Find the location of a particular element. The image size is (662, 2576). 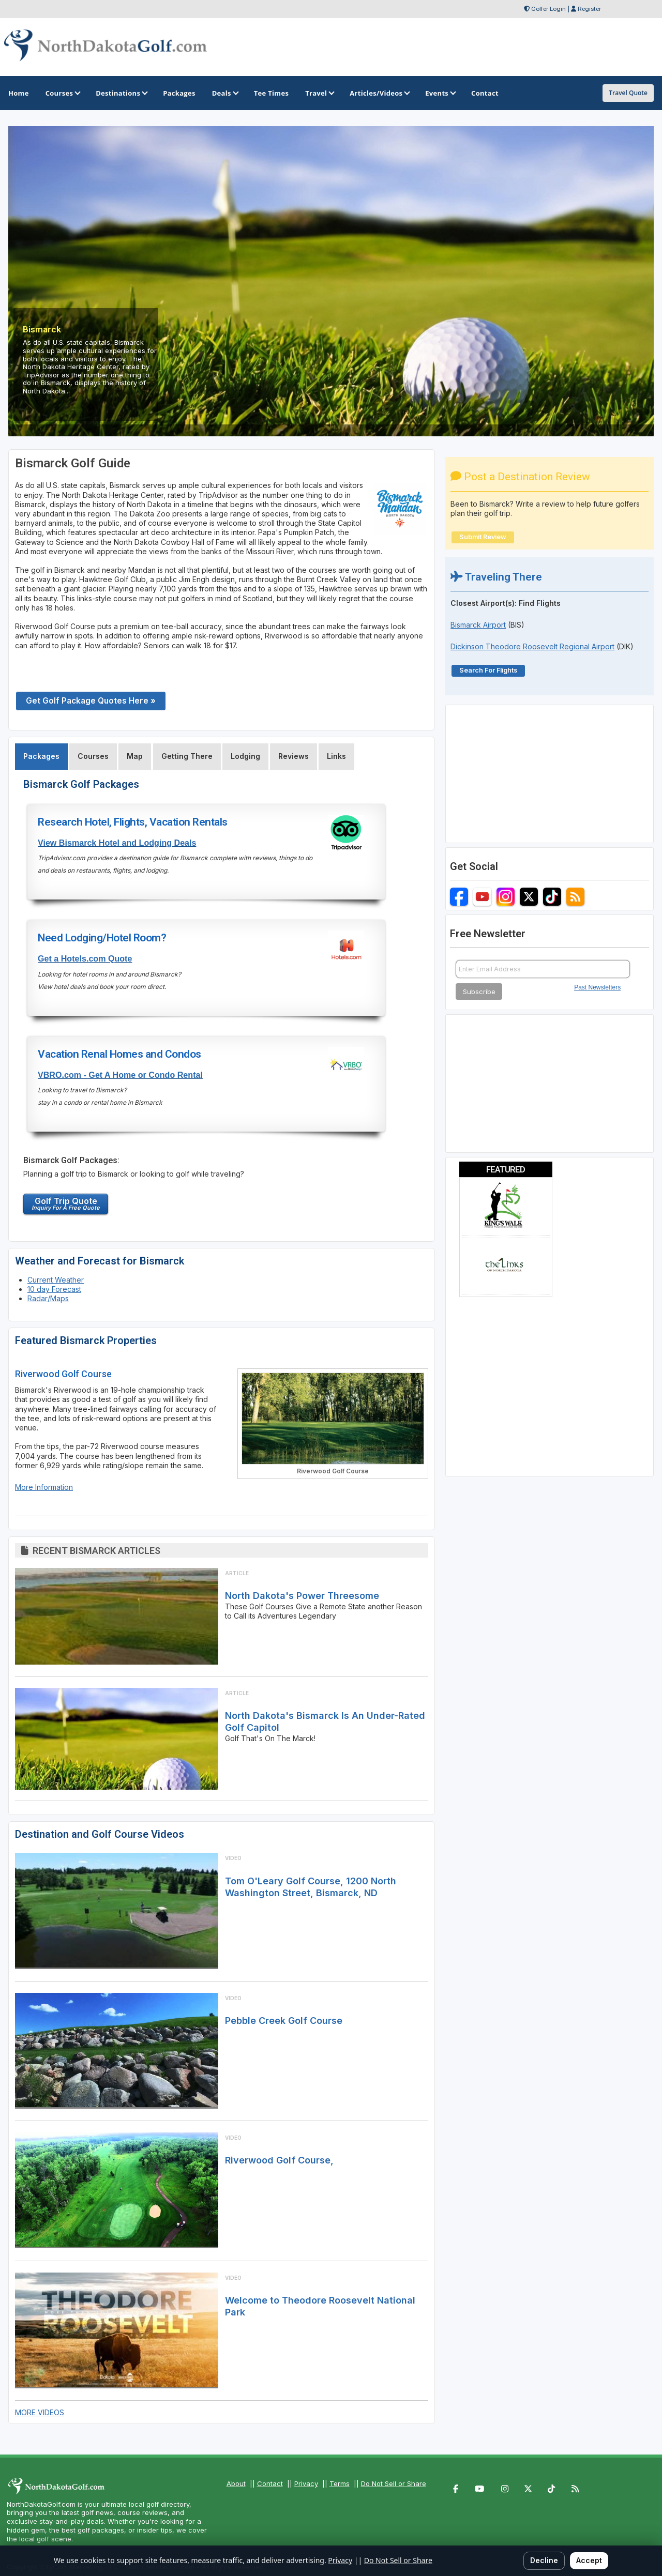

More Information is located at coordinates (44, 1487).